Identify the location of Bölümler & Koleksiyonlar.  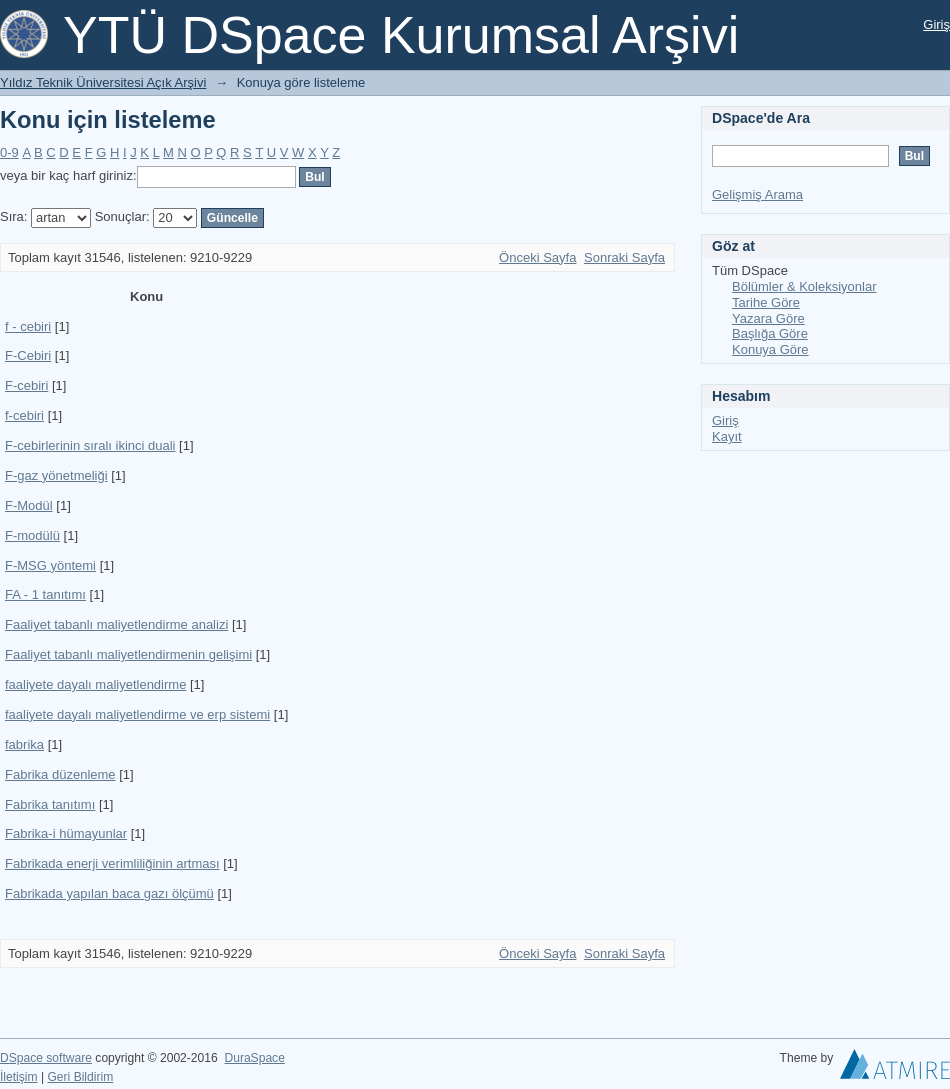
(804, 286).